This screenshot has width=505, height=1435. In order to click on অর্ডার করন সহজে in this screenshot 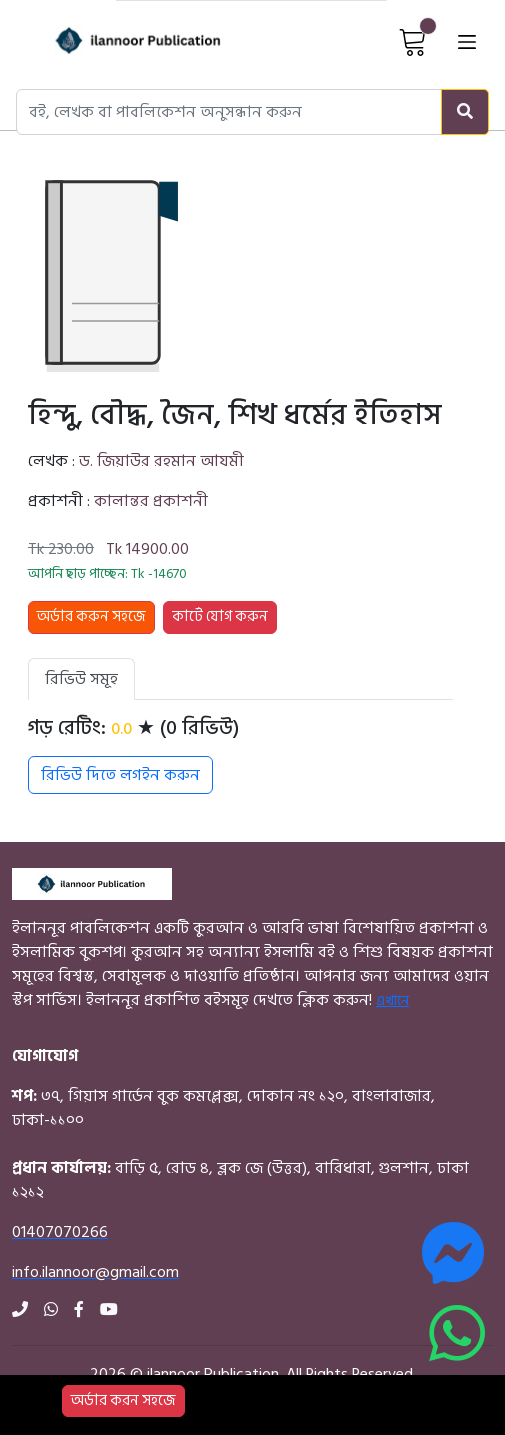, I will do `click(123, 1400)`.